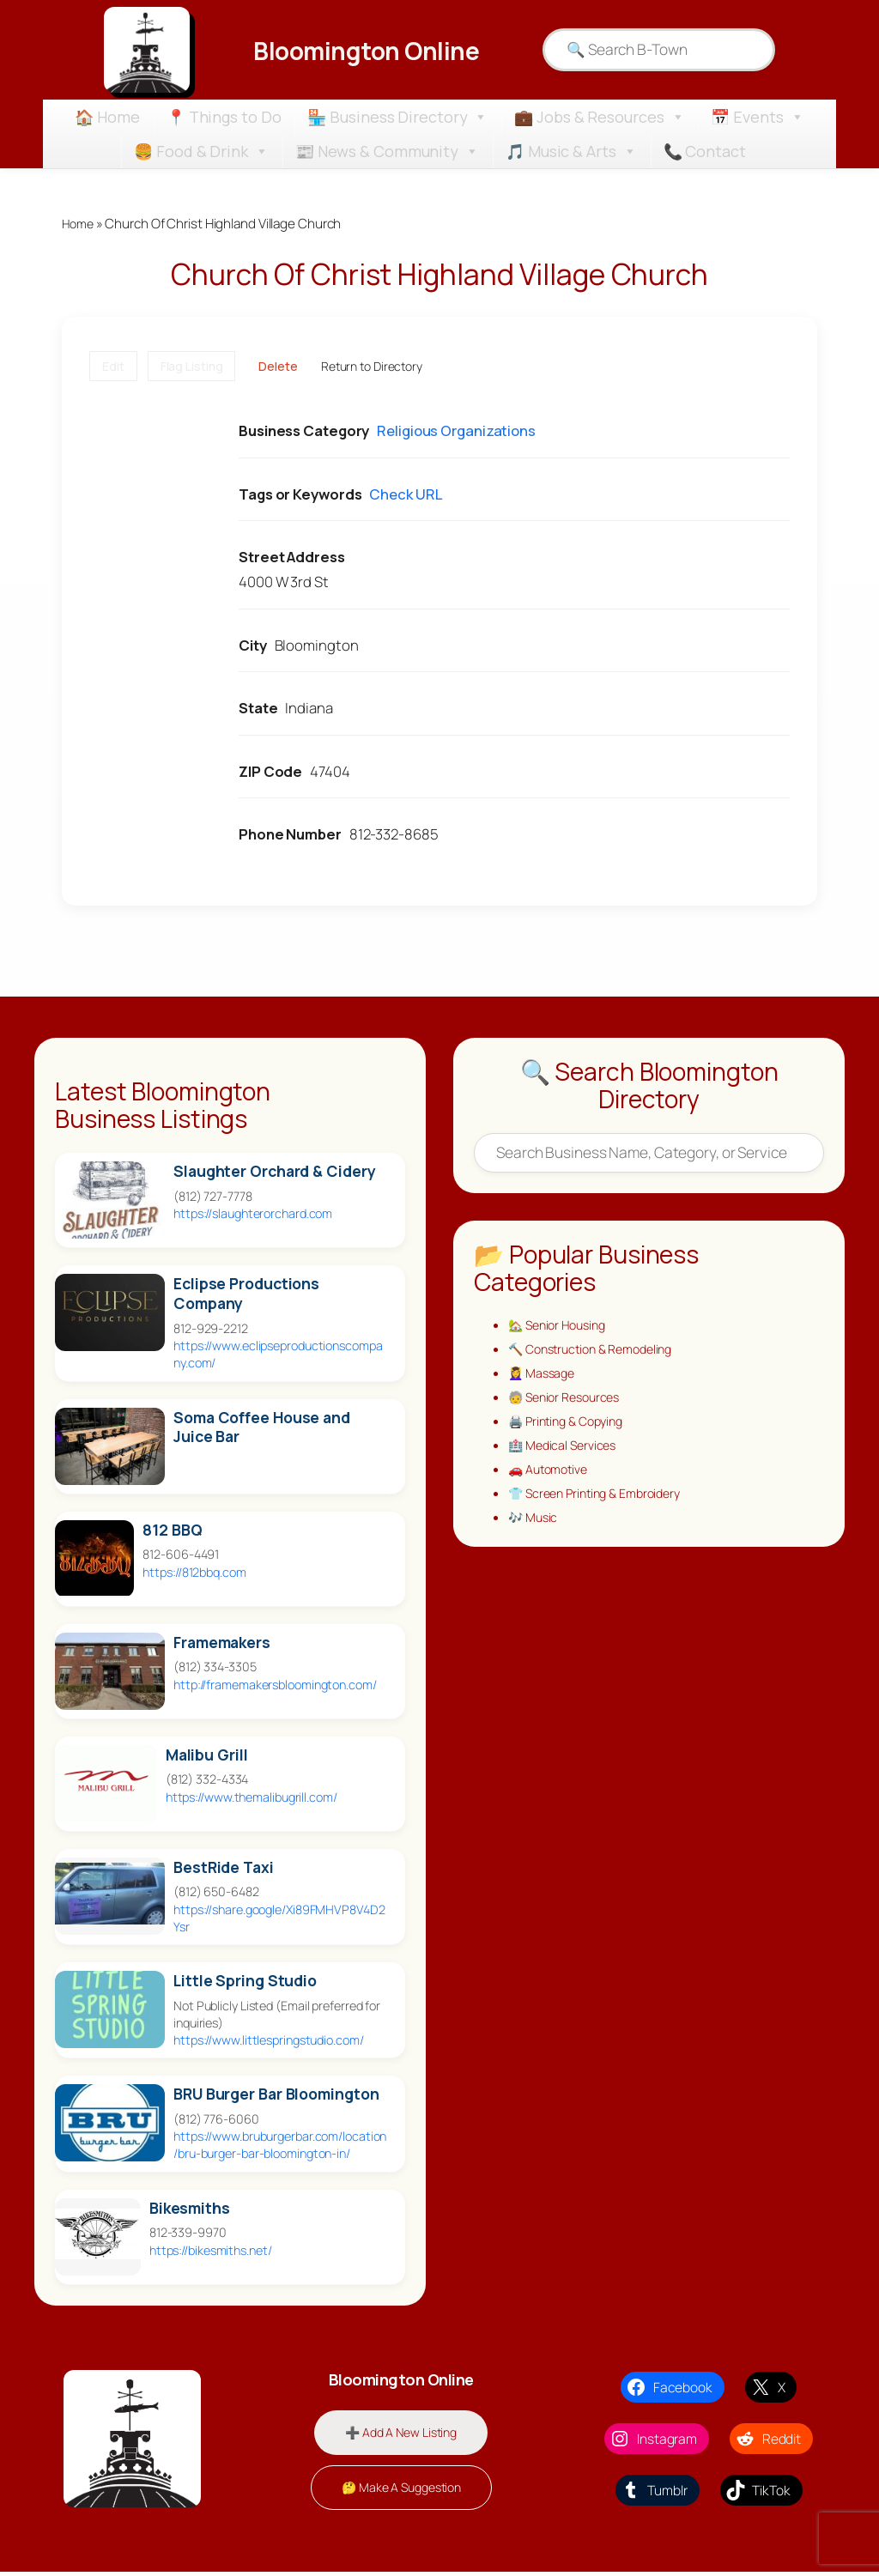 The image size is (879, 2576). I want to click on 🏥 Medical Services, so click(566, 1454).